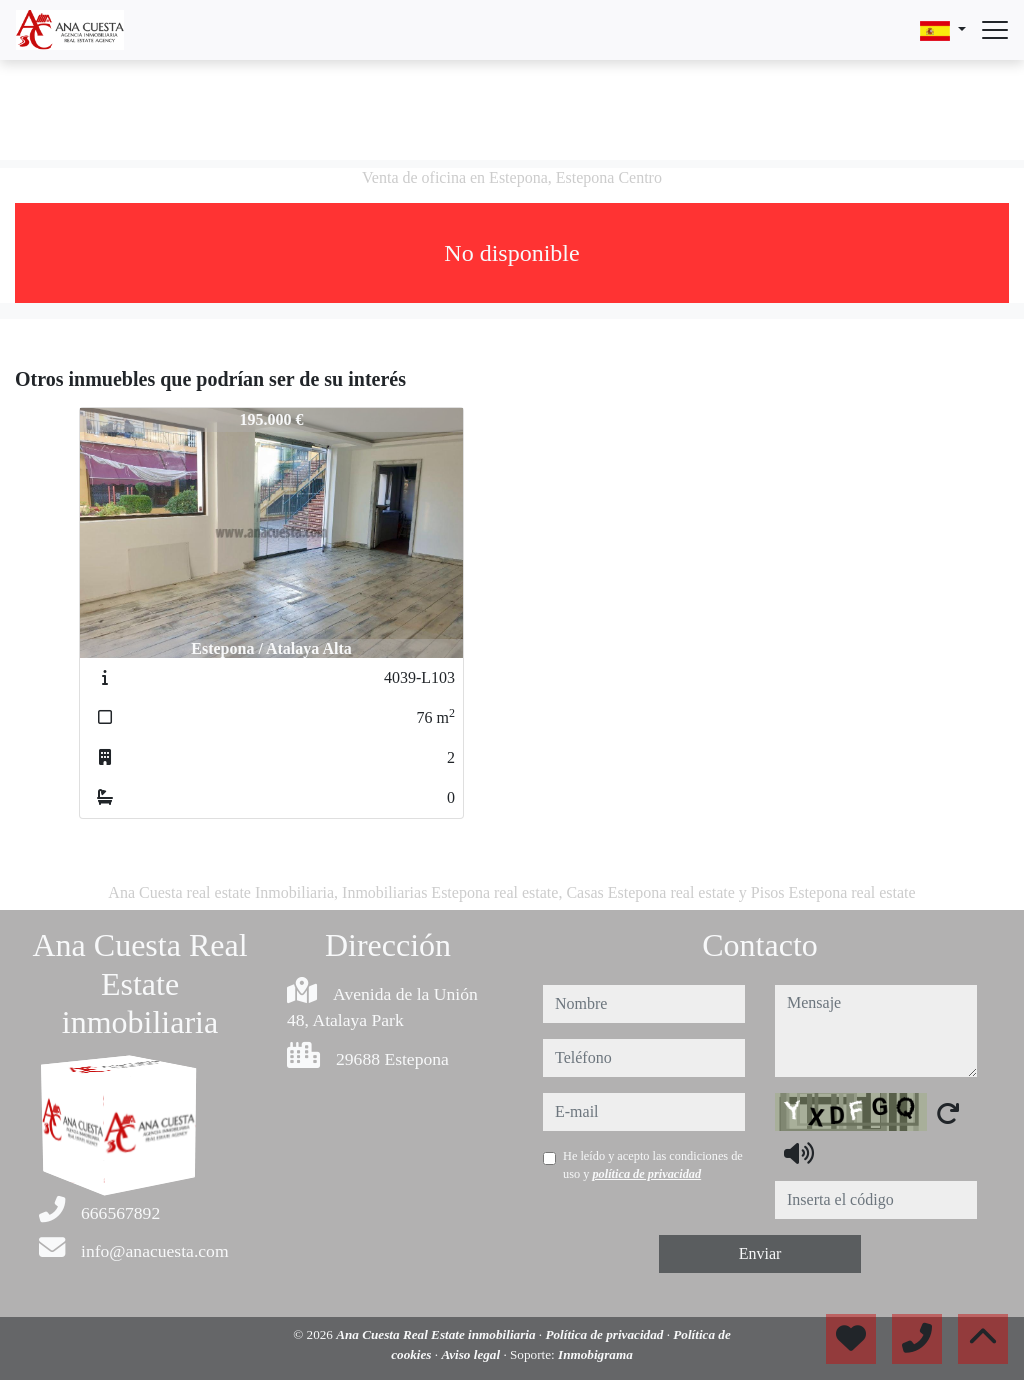 This screenshot has height=1380, width=1024. I want to click on Enviar, so click(760, 1253).